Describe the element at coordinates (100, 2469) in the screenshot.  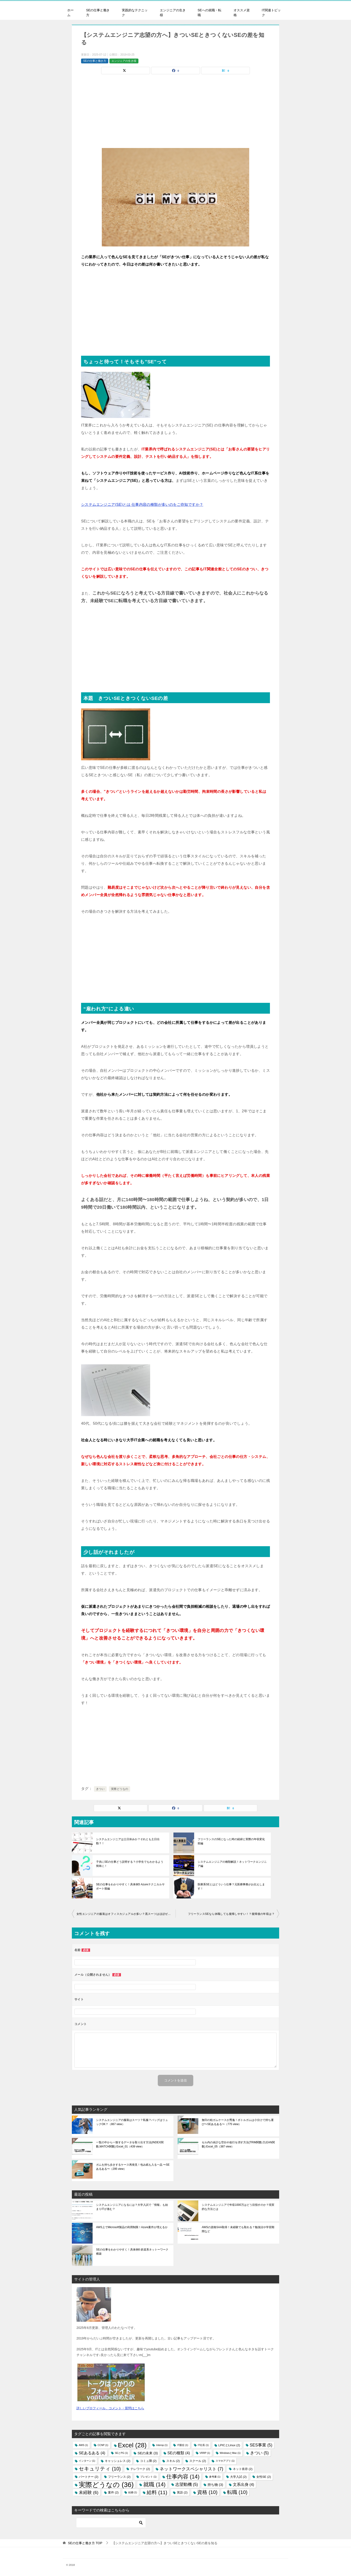
I see `セキュリティ [セキュリティ (10個の項目)]` at that location.